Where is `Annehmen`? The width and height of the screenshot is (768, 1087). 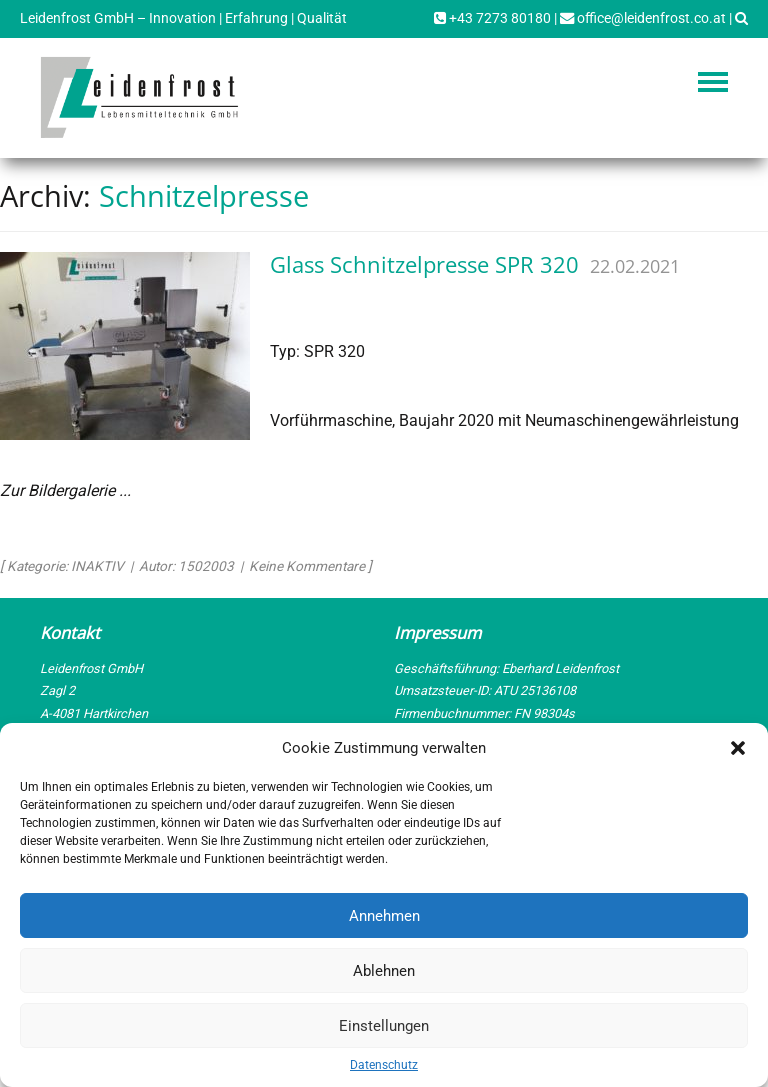 Annehmen is located at coordinates (384, 916).